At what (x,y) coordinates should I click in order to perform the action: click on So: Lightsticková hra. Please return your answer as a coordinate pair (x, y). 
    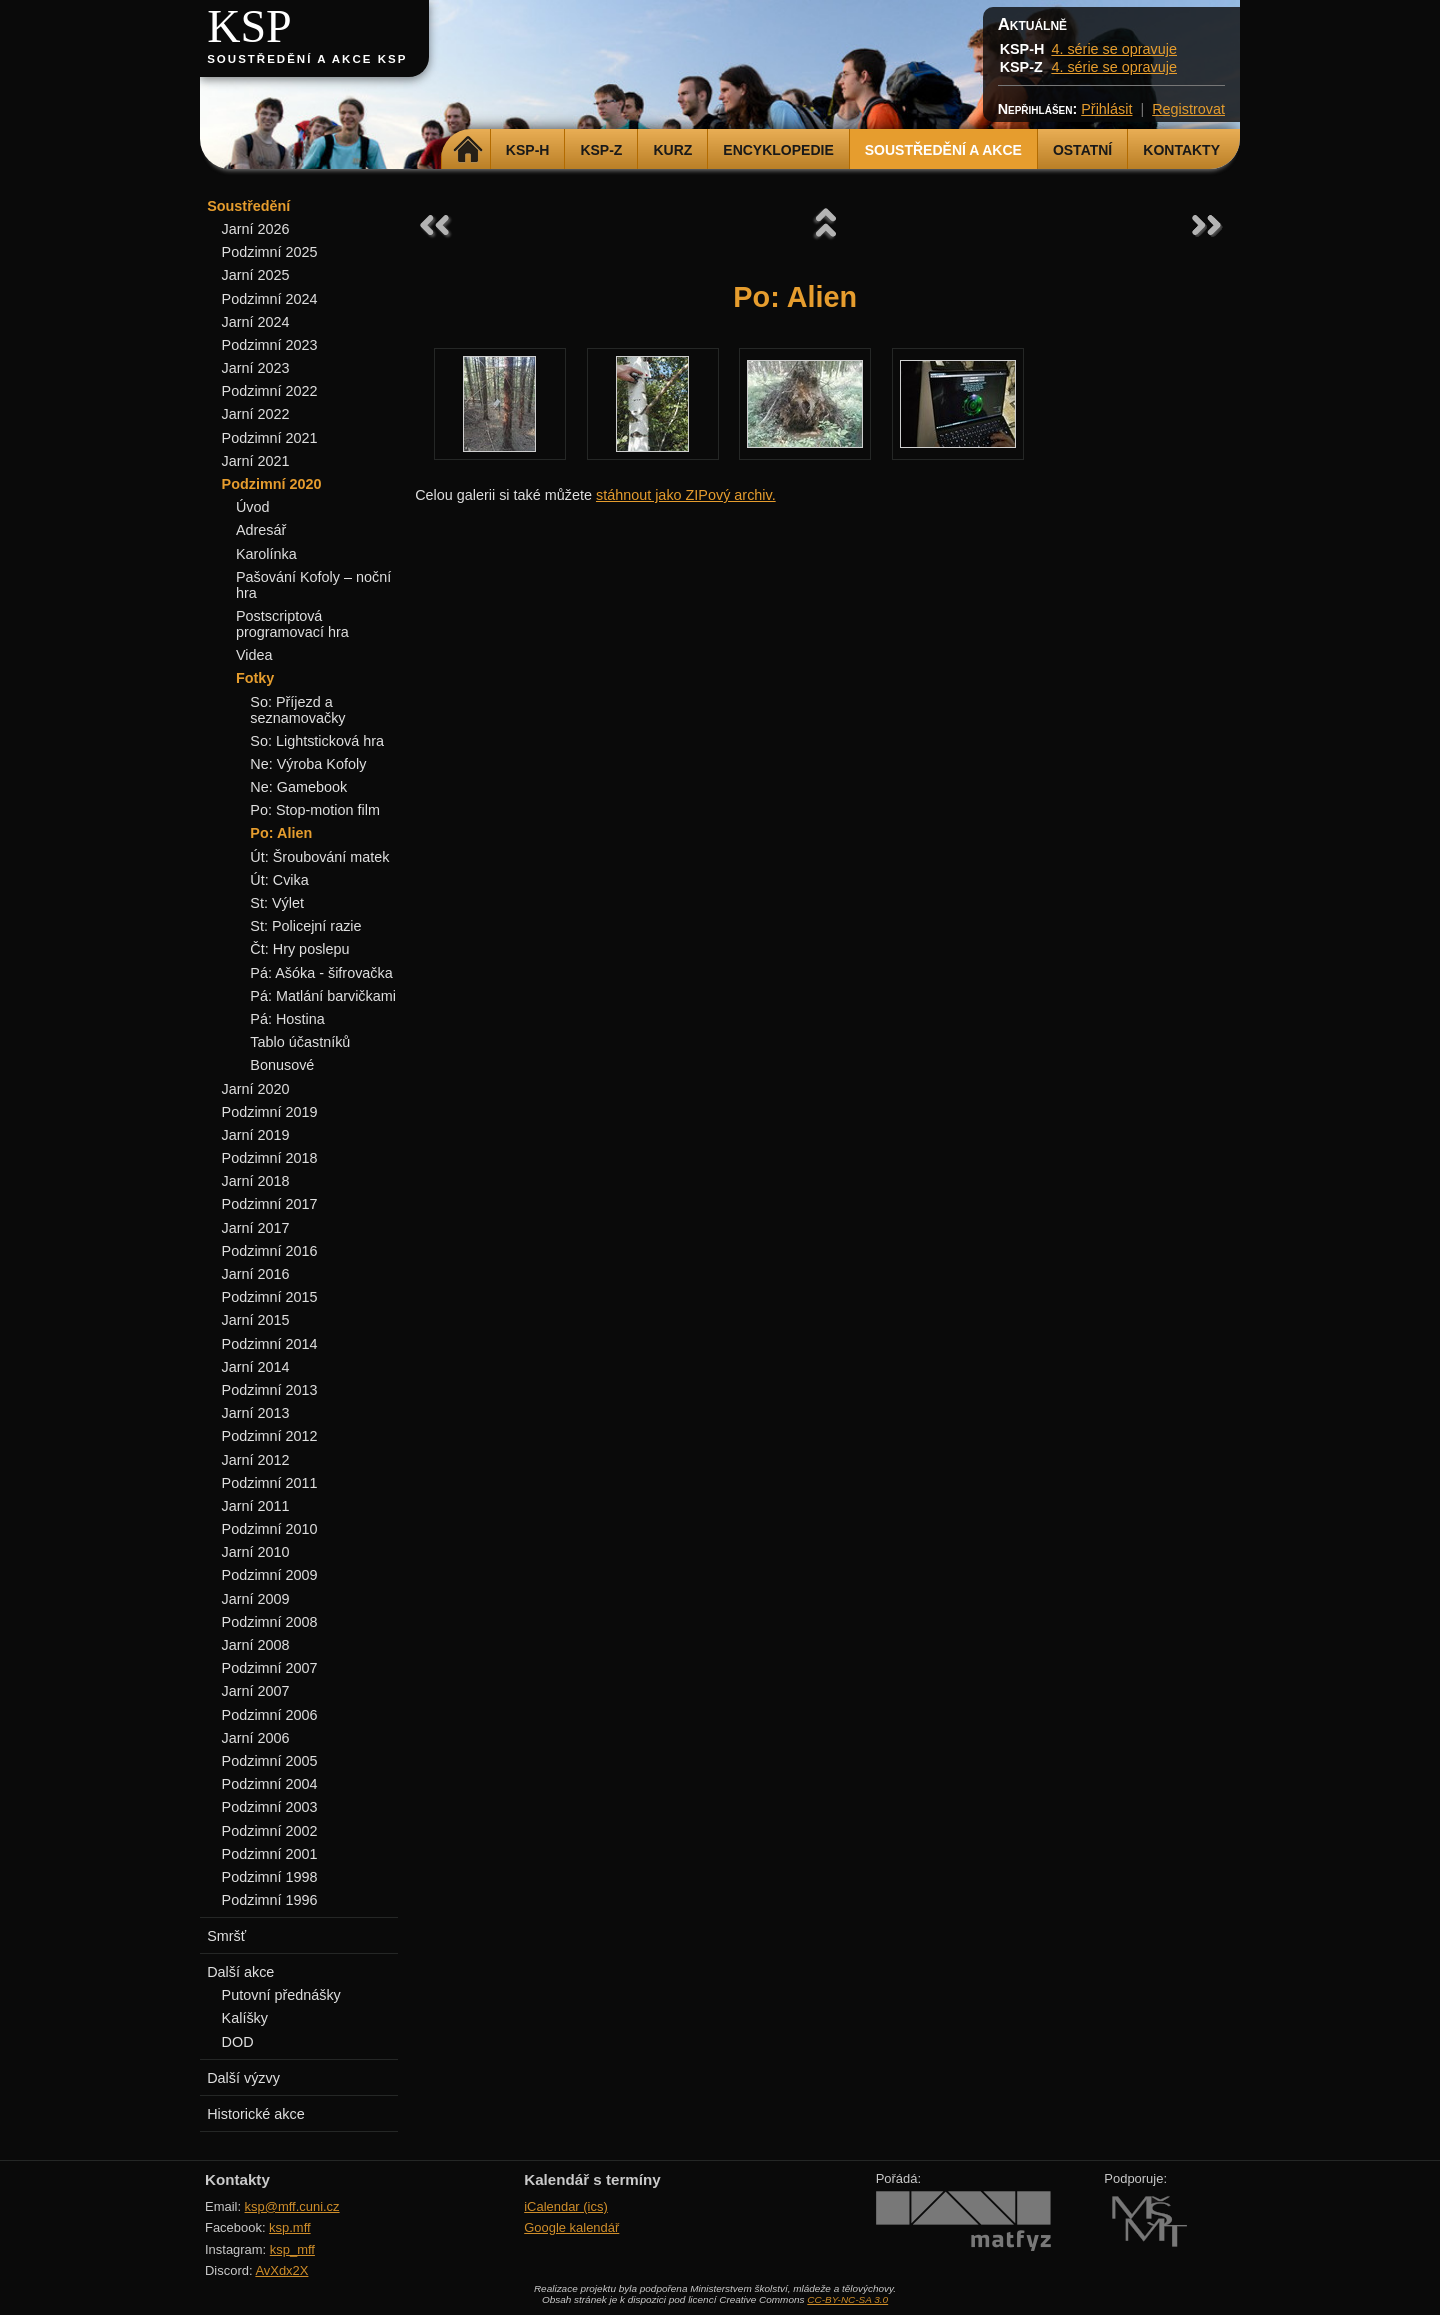
    Looking at the image, I should click on (317, 741).